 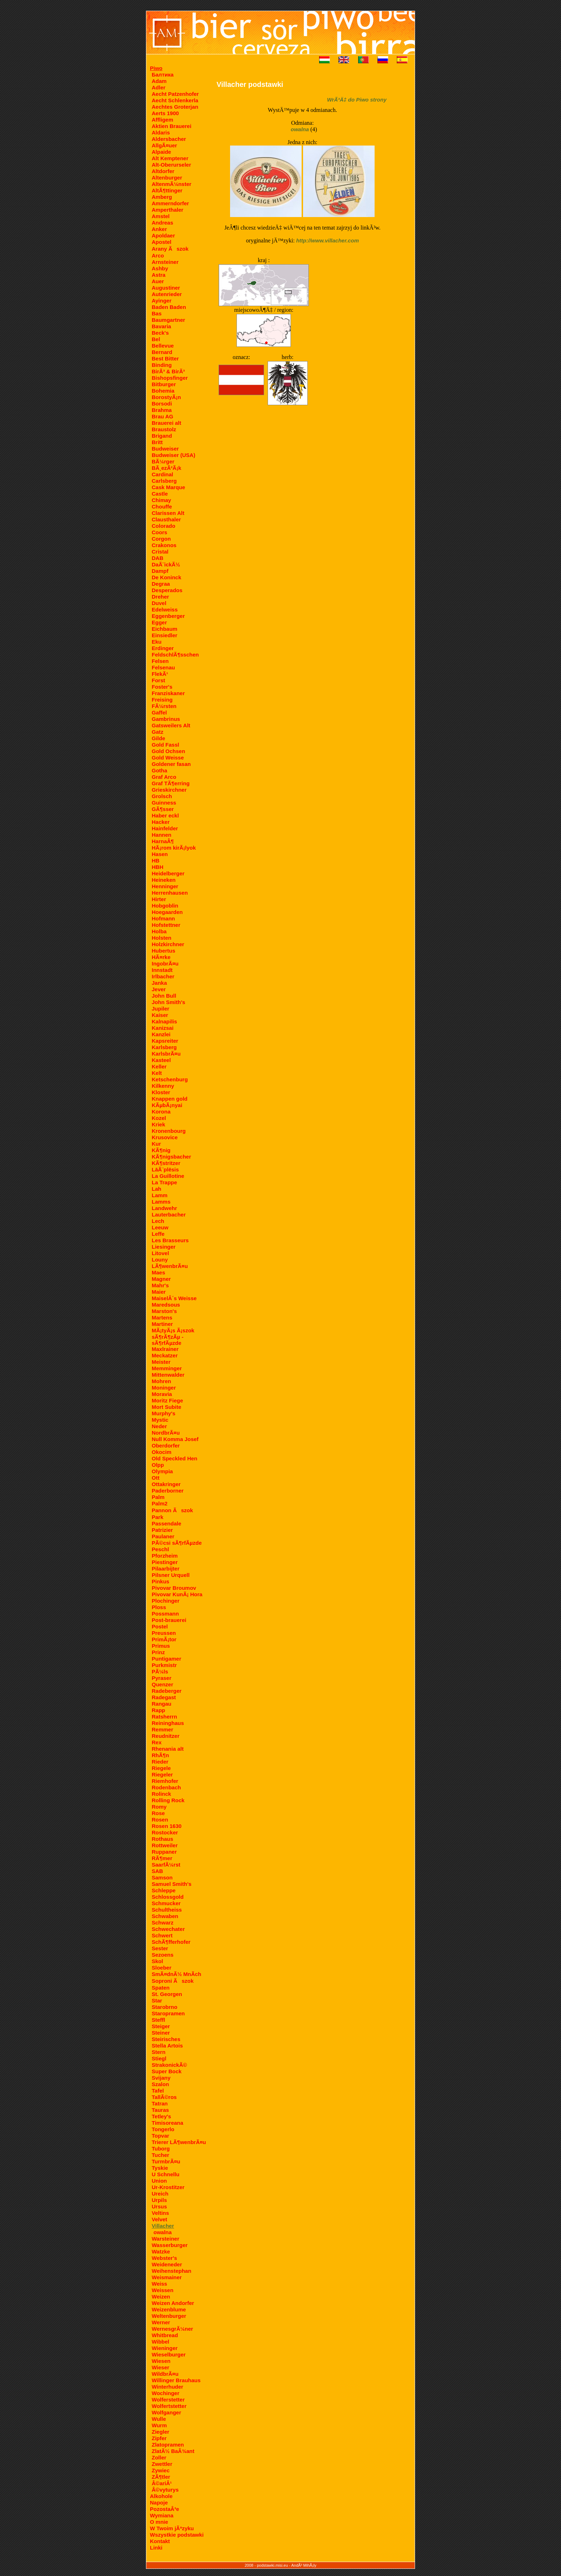 I want to click on Prinz, so click(x=158, y=1652).